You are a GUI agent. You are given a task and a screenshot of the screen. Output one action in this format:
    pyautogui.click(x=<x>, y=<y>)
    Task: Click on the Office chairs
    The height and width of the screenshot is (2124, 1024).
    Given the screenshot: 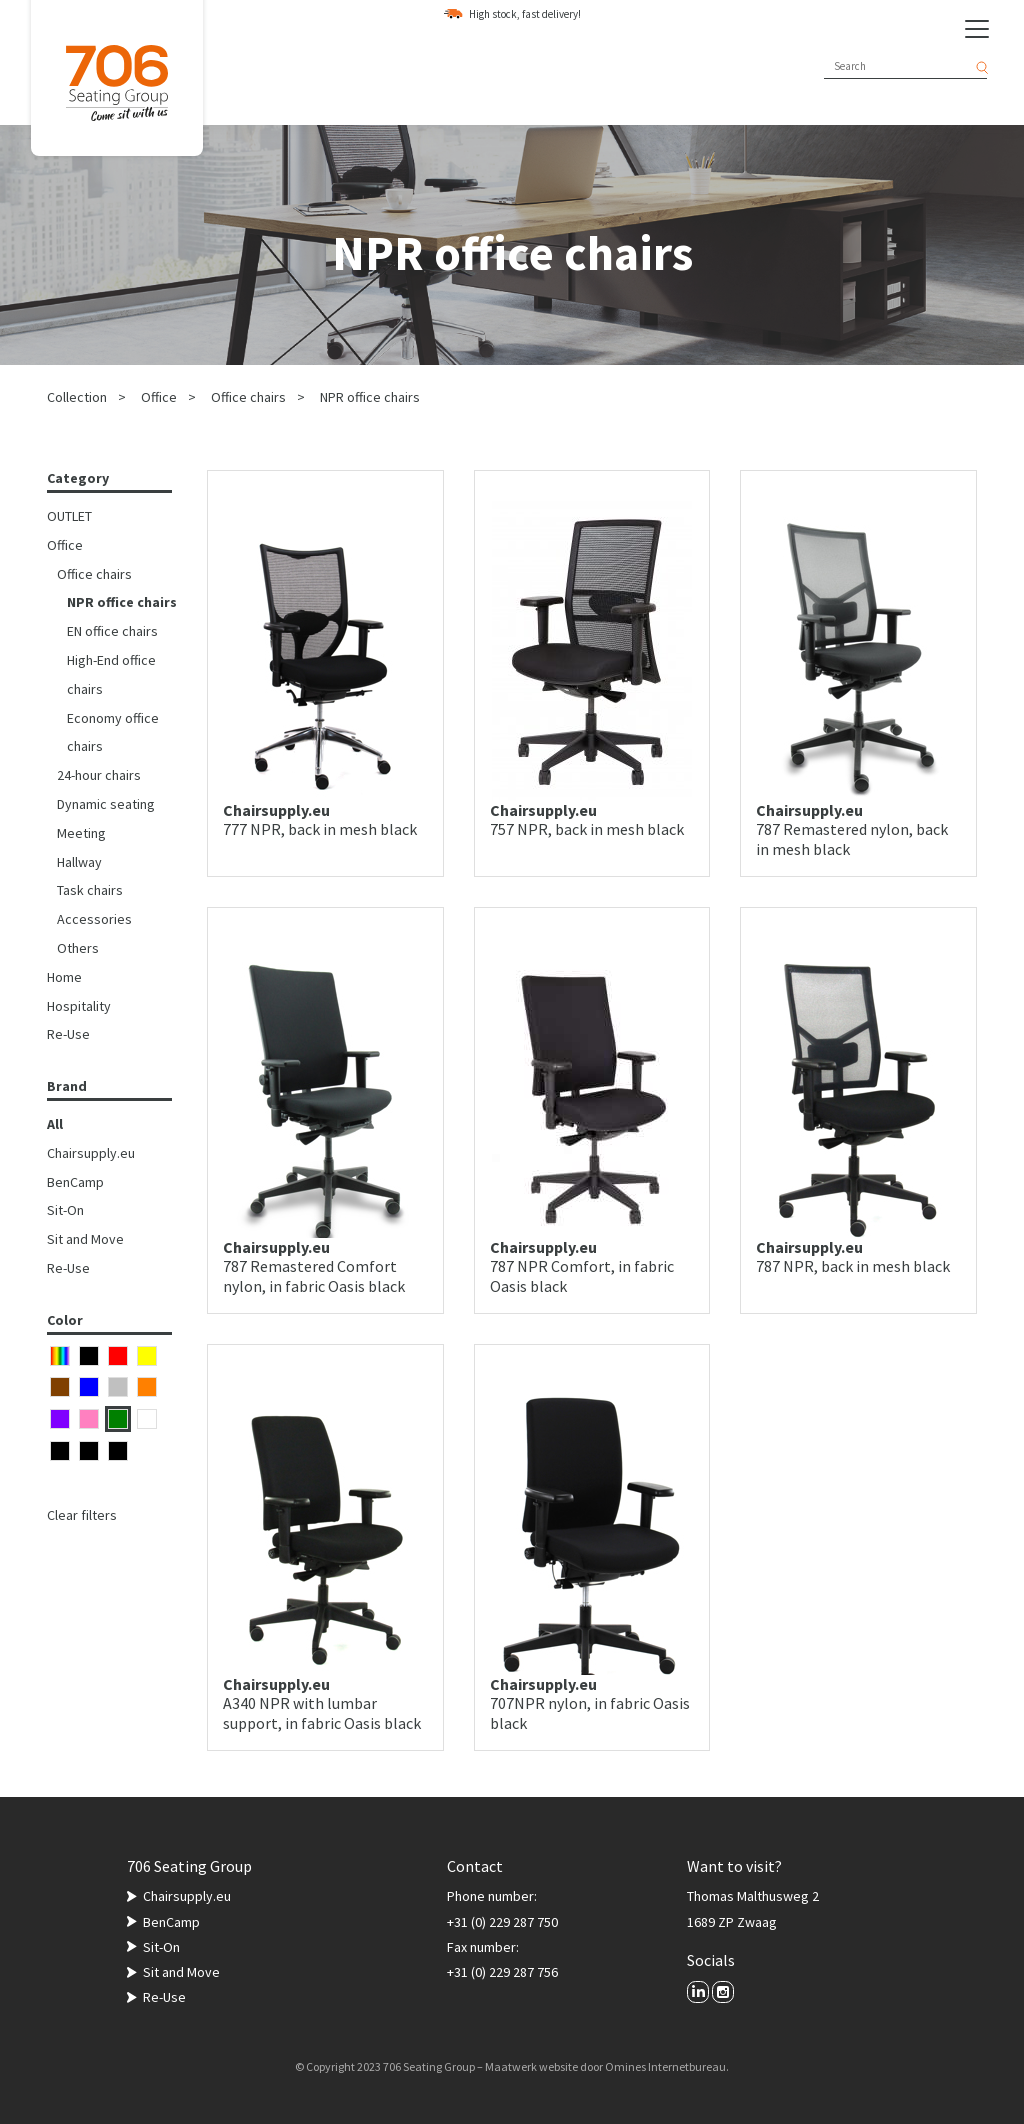 What is the action you would take?
    pyautogui.click(x=248, y=397)
    